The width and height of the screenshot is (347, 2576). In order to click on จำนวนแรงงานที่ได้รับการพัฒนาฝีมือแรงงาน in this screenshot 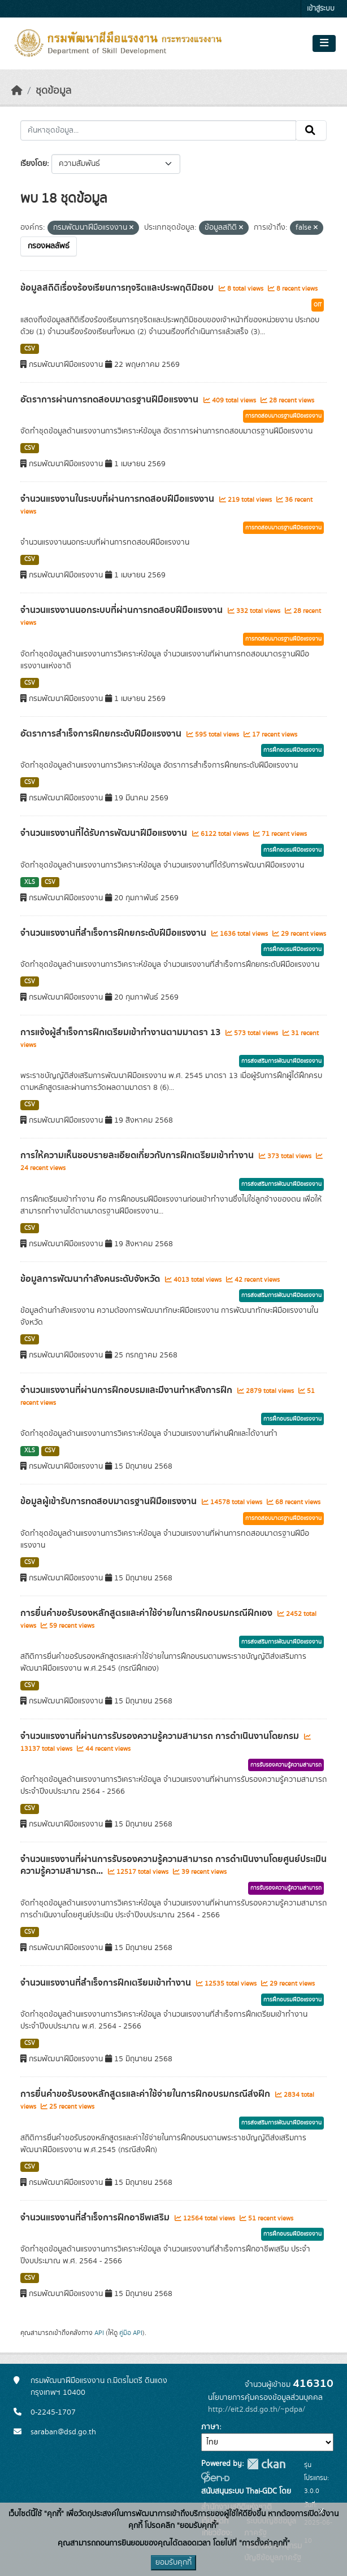, I will do `click(104, 833)`.